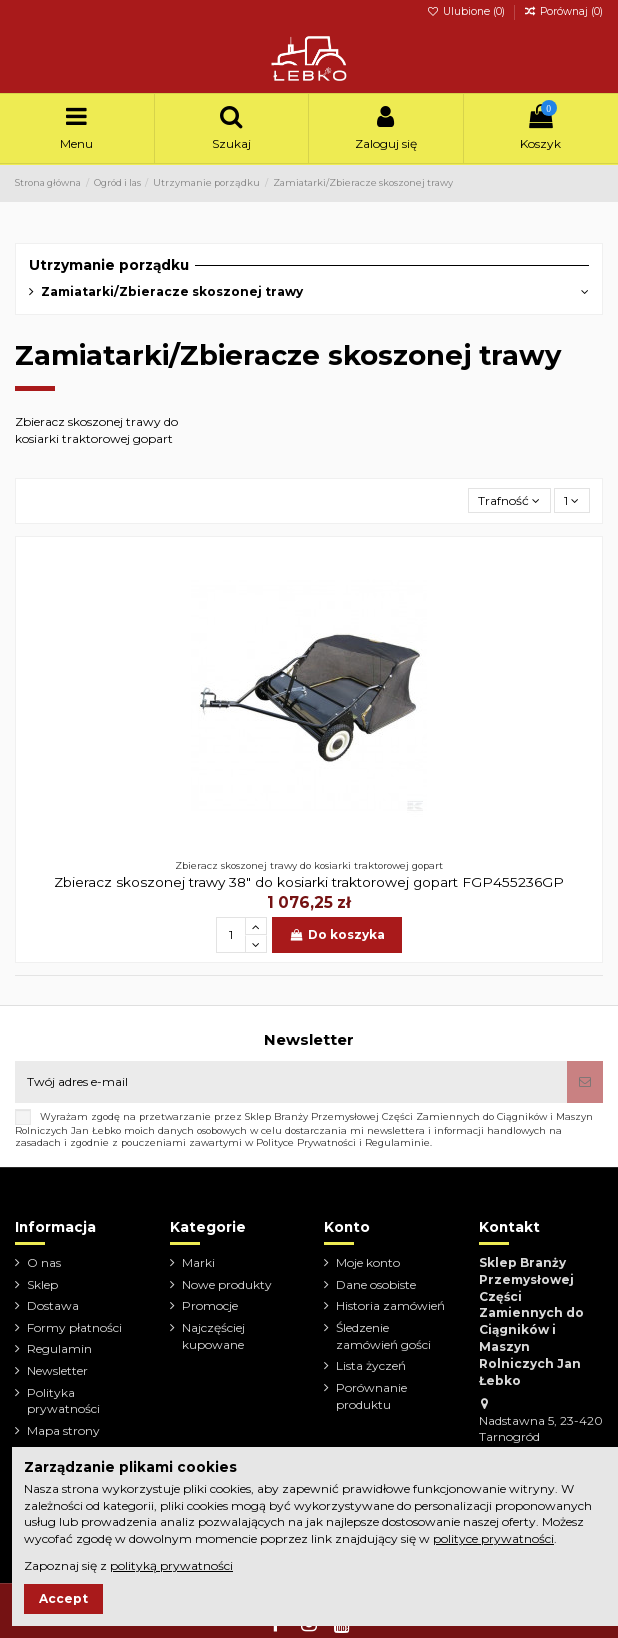  I want to click on Dane osobiste, so click(376, 1284).